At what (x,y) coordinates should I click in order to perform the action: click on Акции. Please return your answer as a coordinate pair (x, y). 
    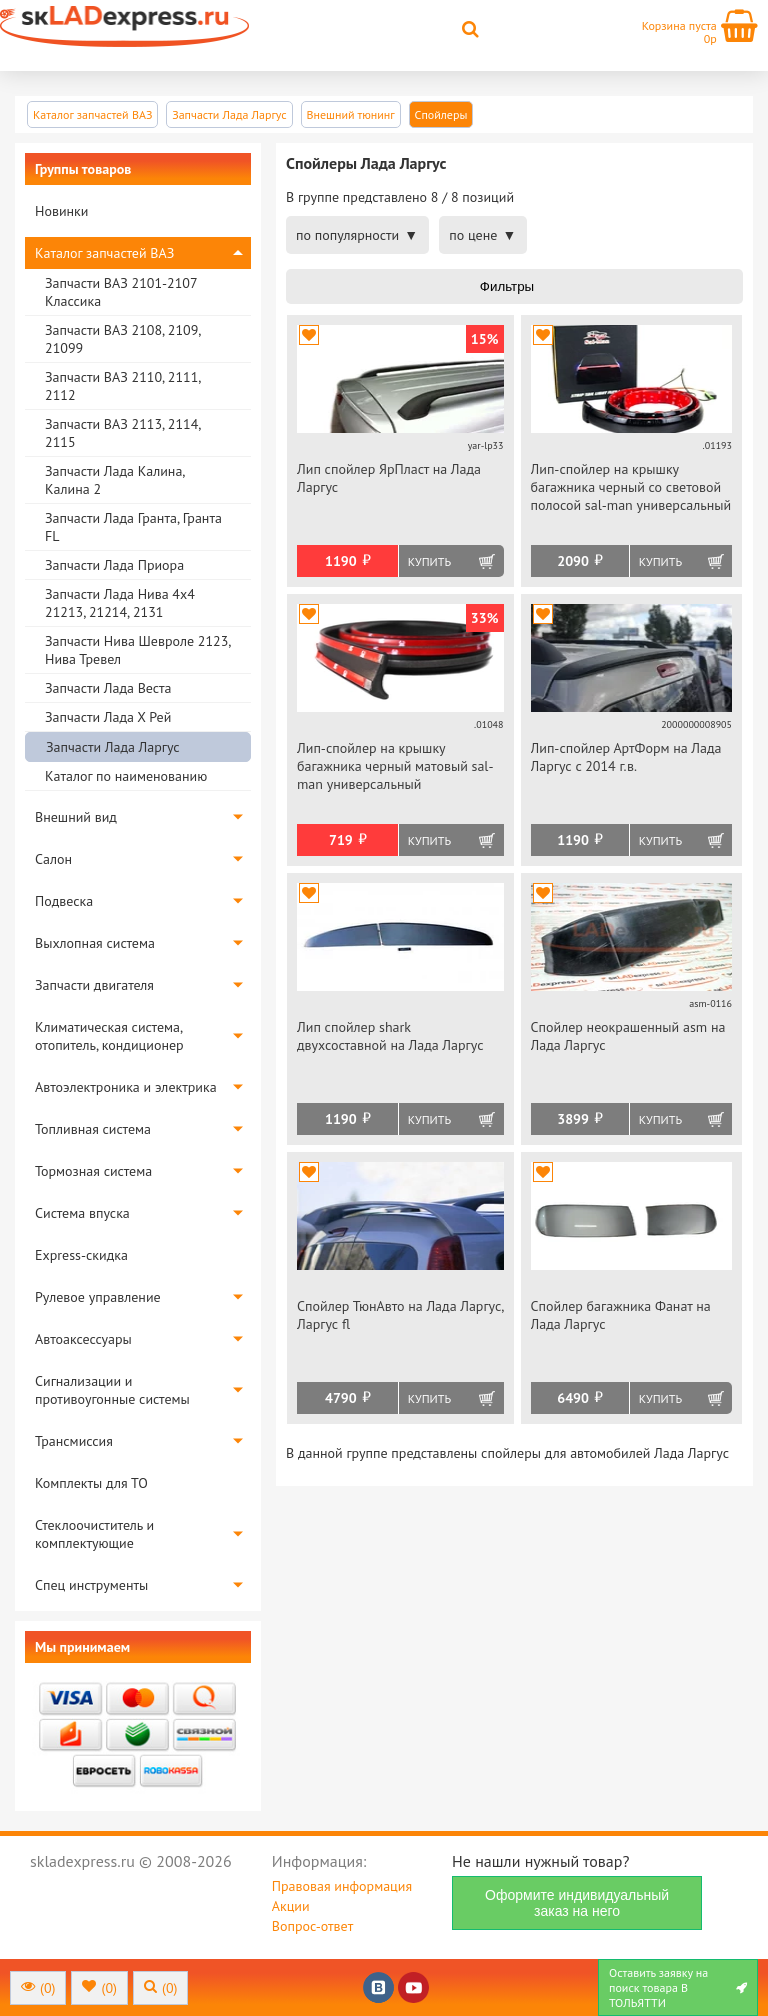
    Looking at the image, I should click on (291, 1906).